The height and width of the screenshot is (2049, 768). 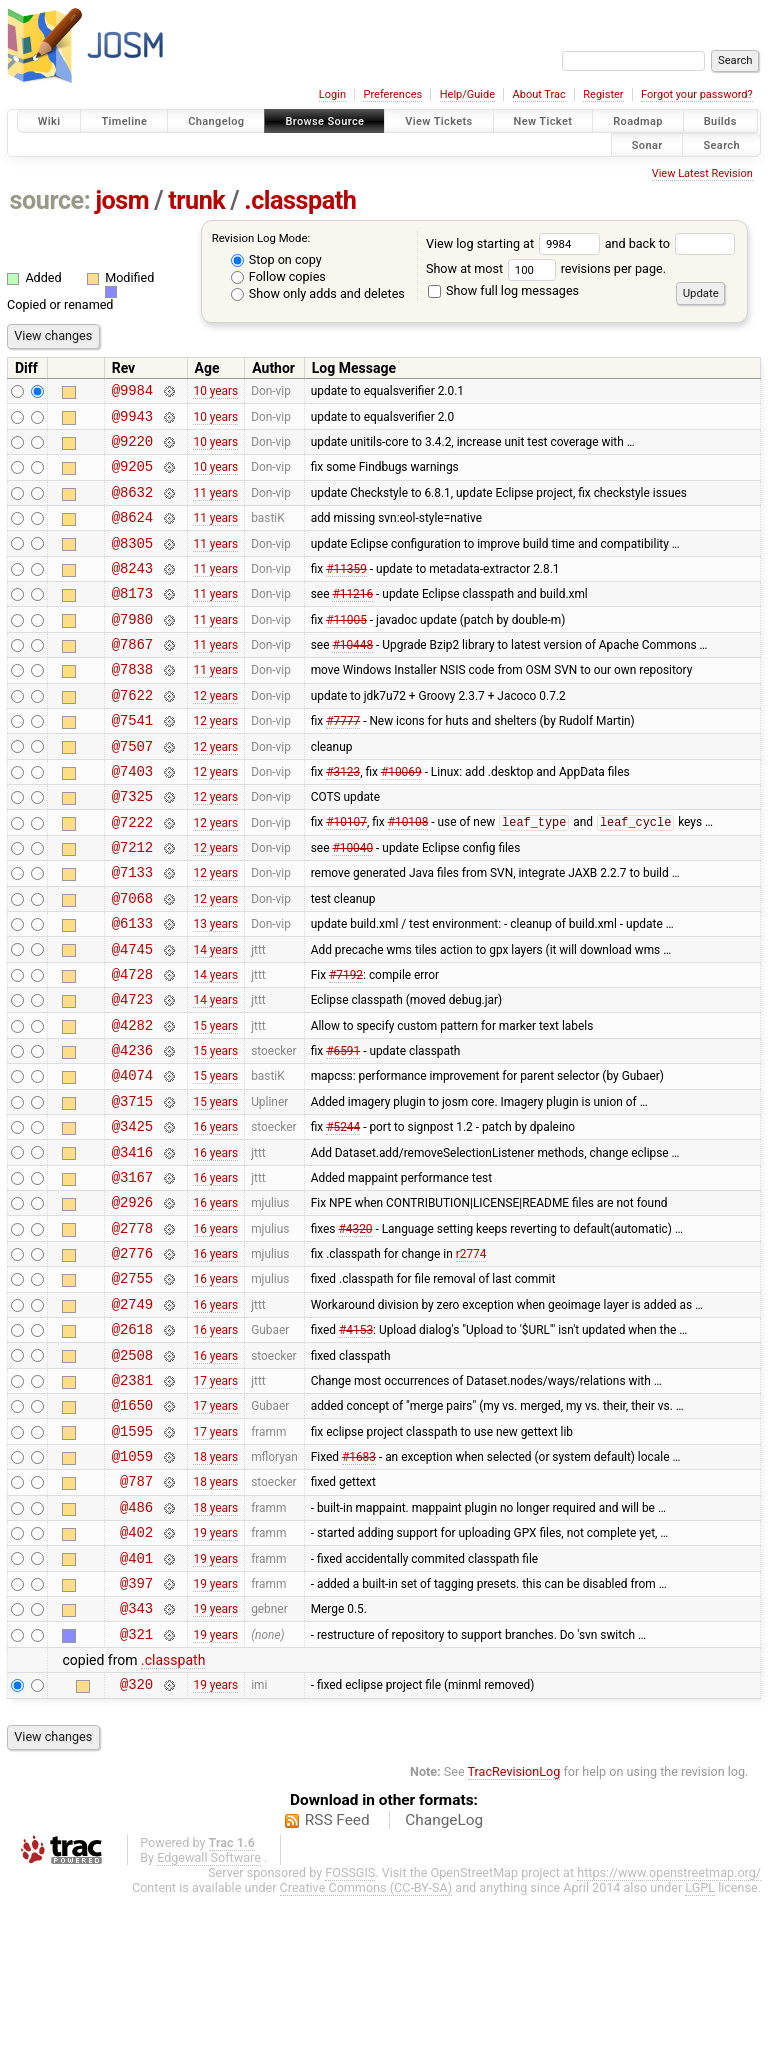 What do you see at coordinates (132, 1357) in the screenshot?
I see `@2776` at bounding box center [132, 1357].